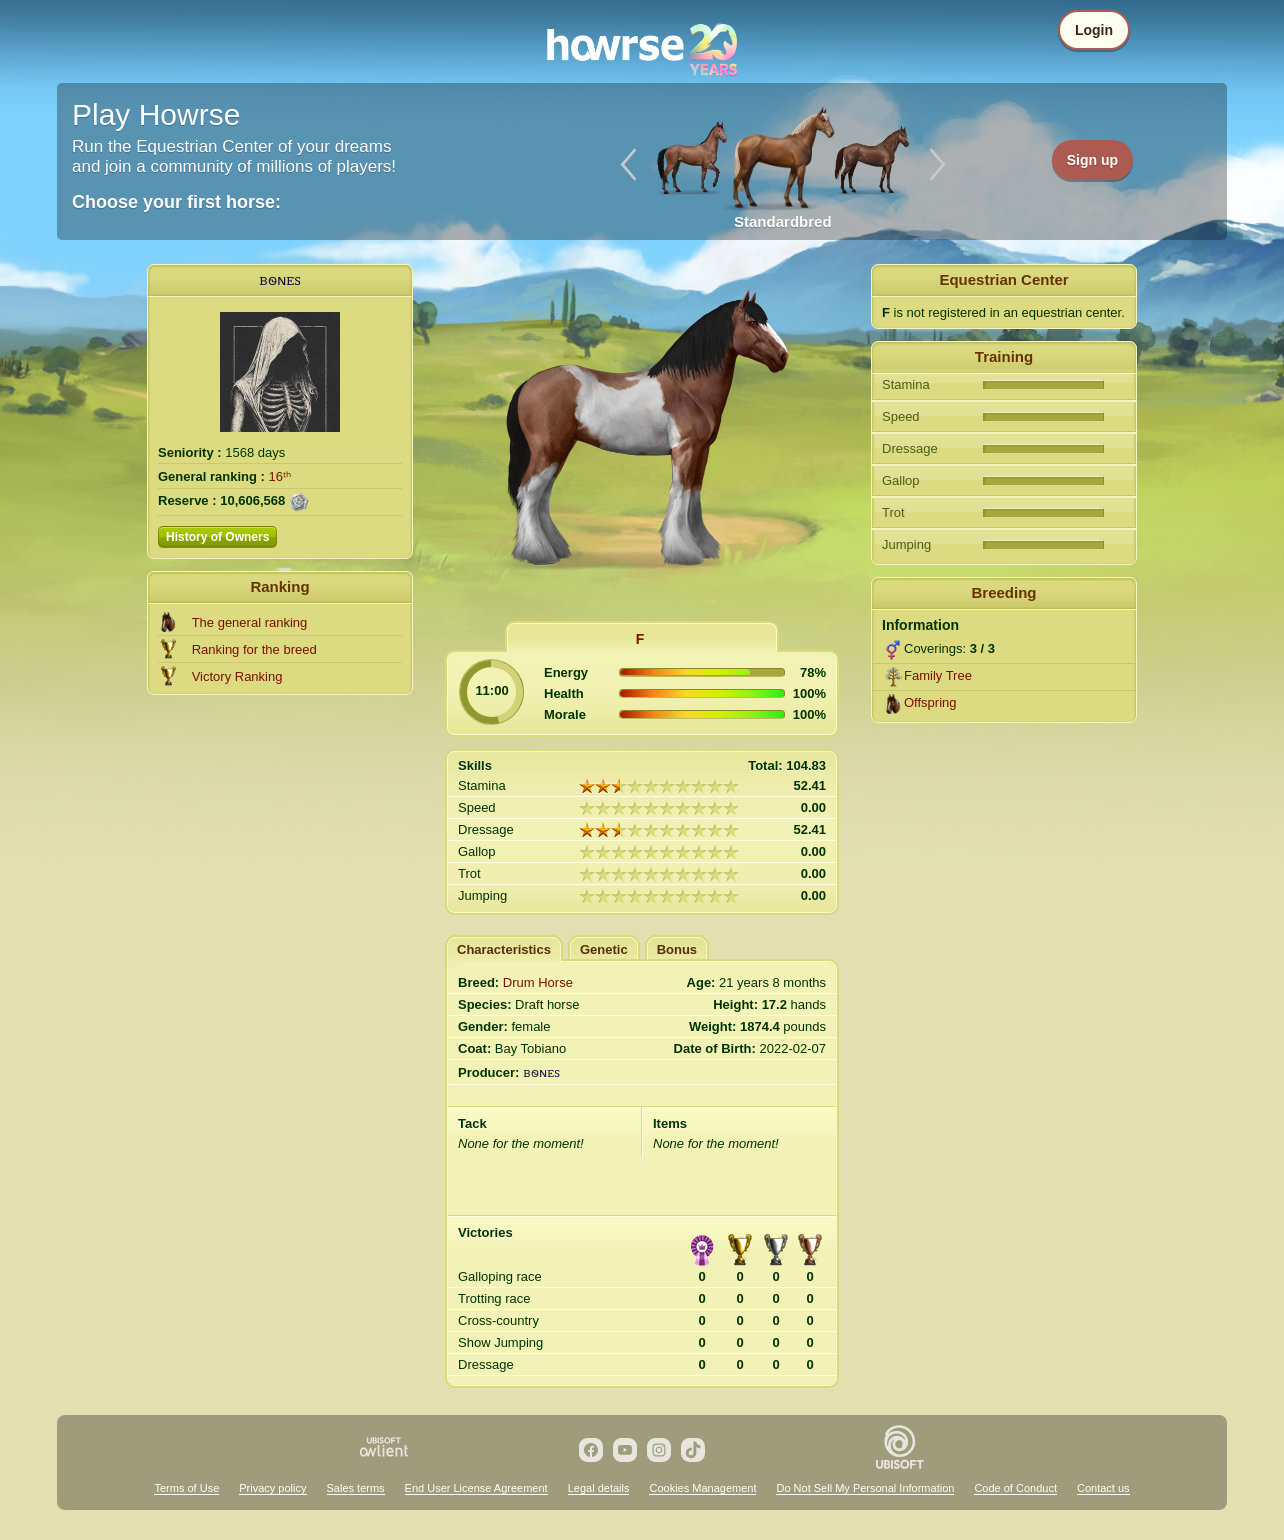 This screenshot has width=1284, height=1540. I want to click on ᏼꮻɴꭼꮪ, so click(280, 279).